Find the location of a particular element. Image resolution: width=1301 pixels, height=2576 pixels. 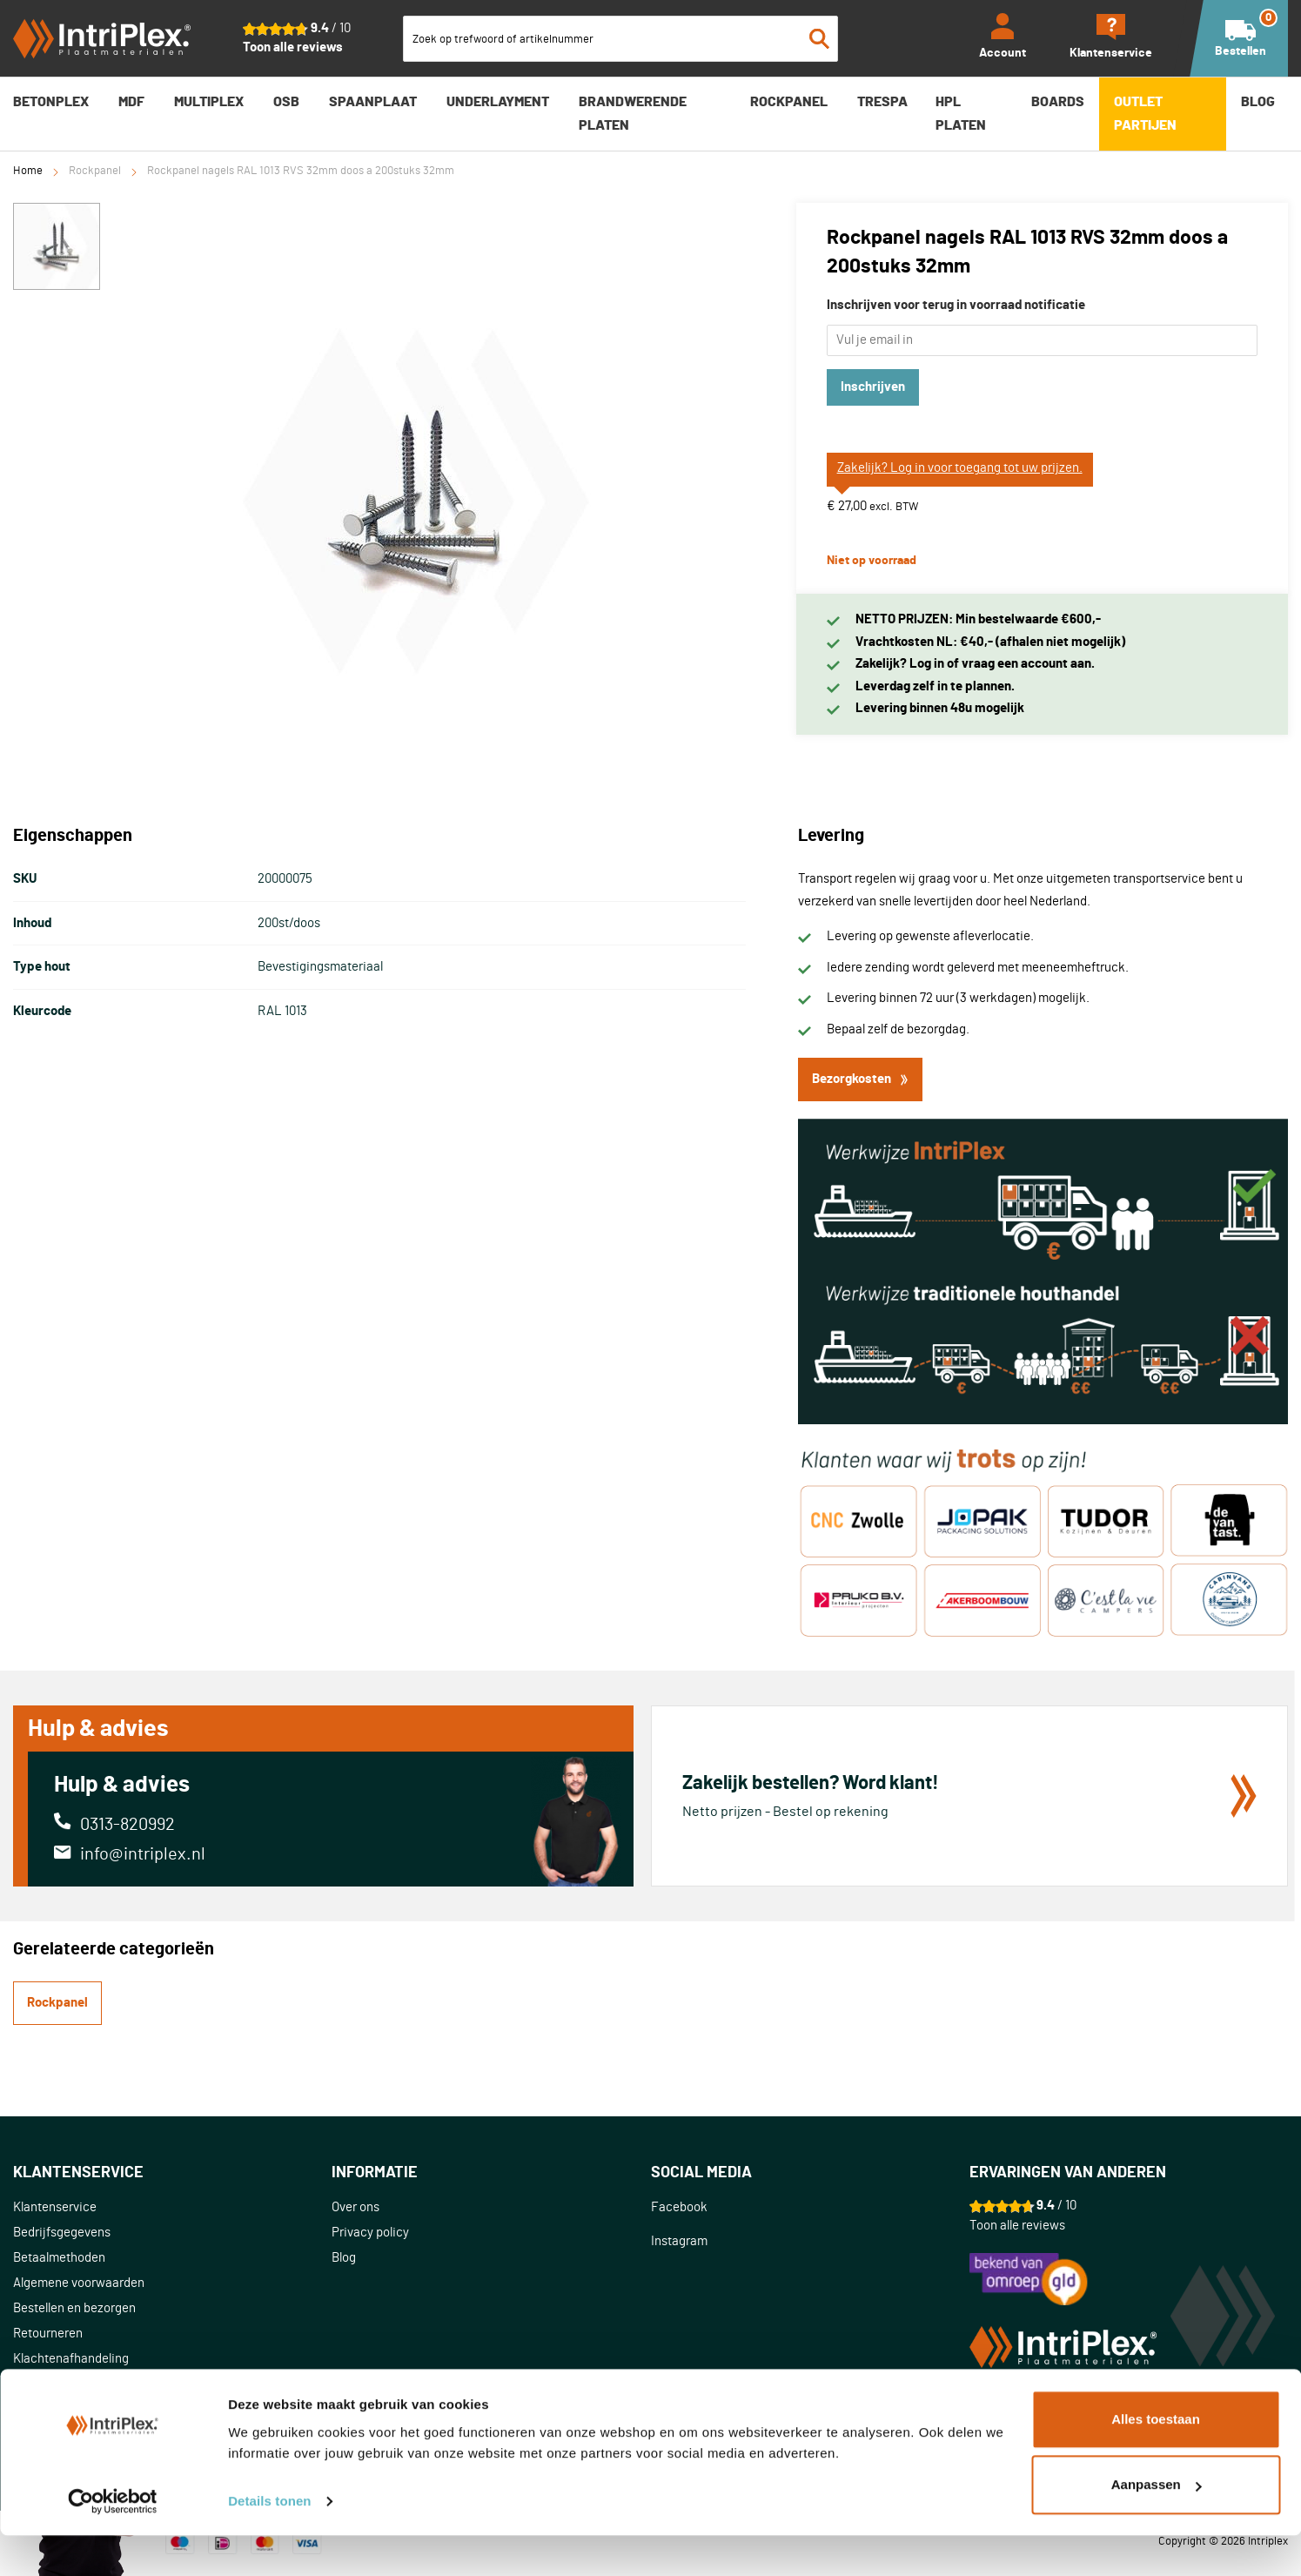

Bezorgkosten is located at coordinates (860, 1079).